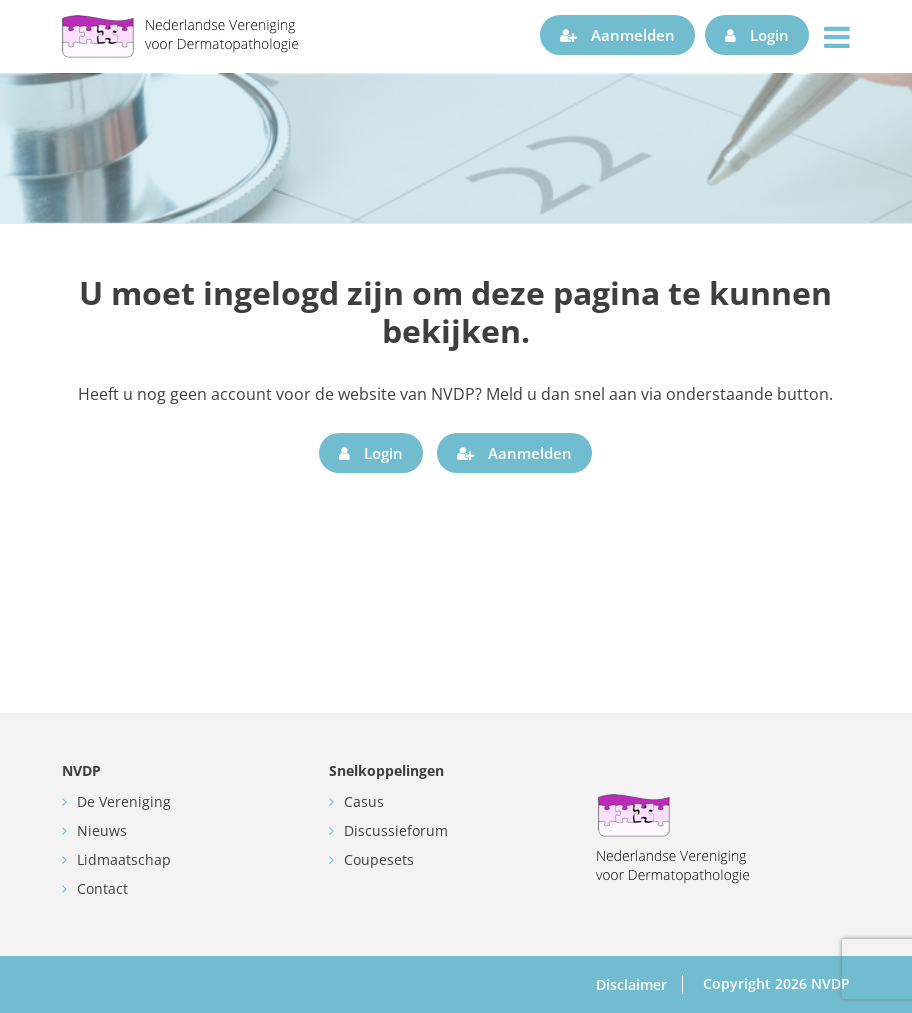  What do you see at coordinates (102, 830) in the screenshot?
I see `Nieuws` at bounding box center [102, 830].